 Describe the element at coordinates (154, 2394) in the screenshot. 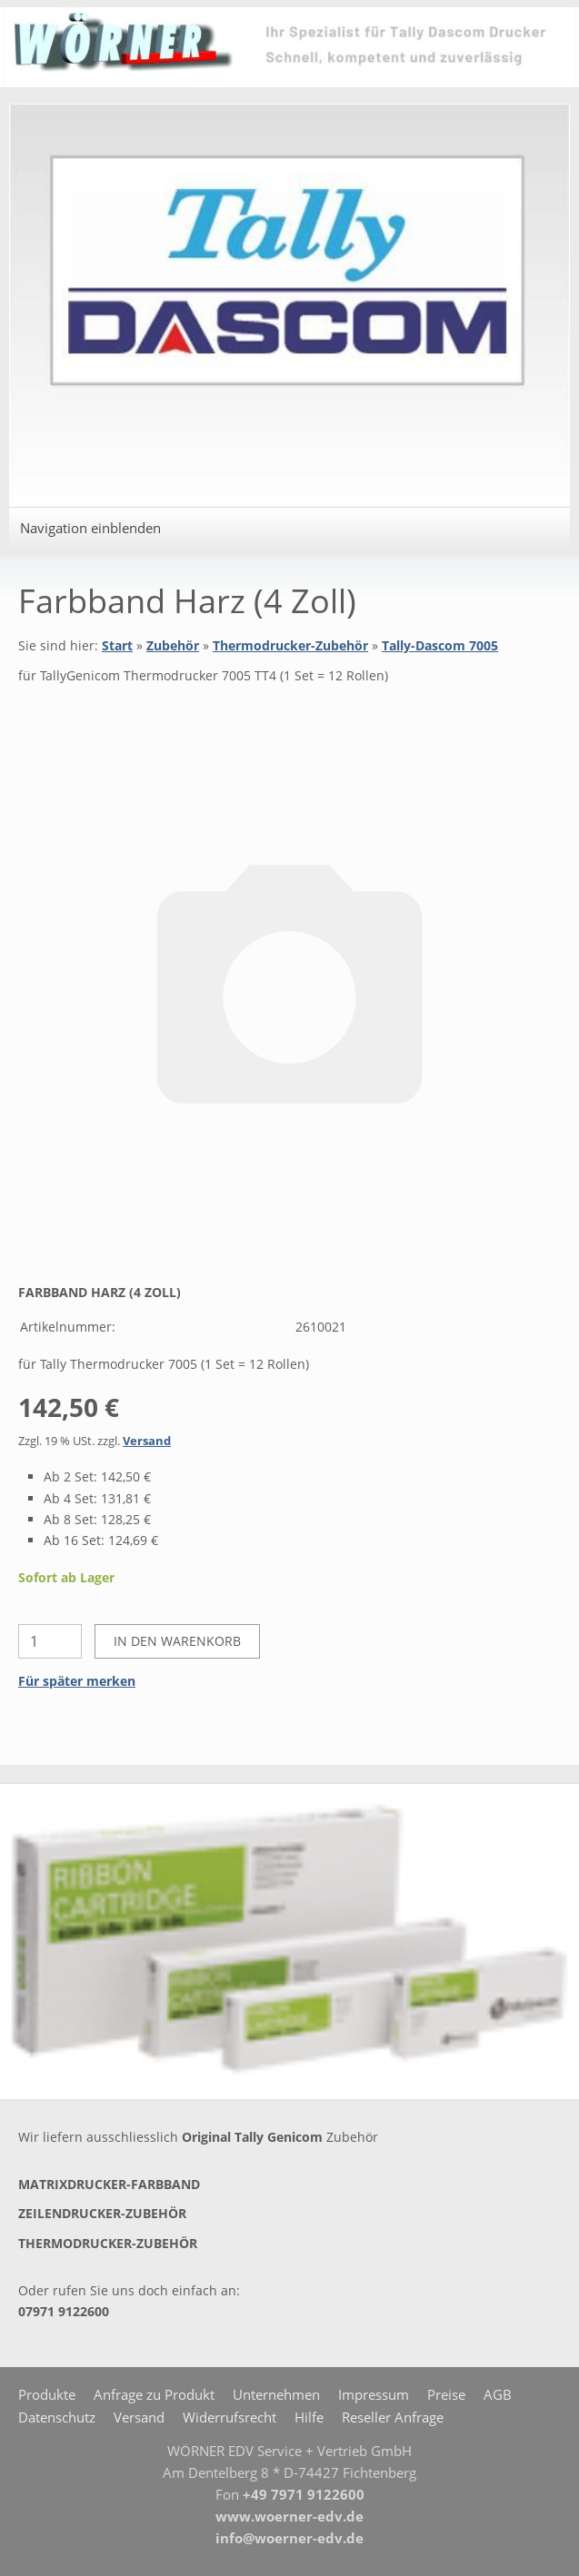

I see `Anfrage zu Produkt` at that location.